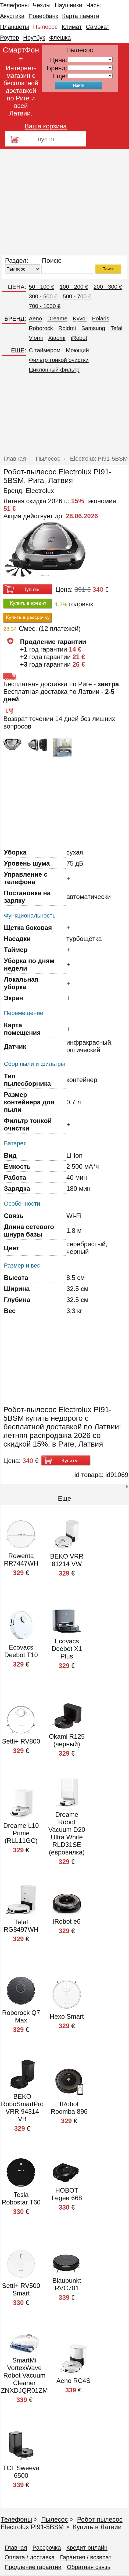 The image size is (129, 2576). I want to click on iRobot e6, so click(67, 1921).